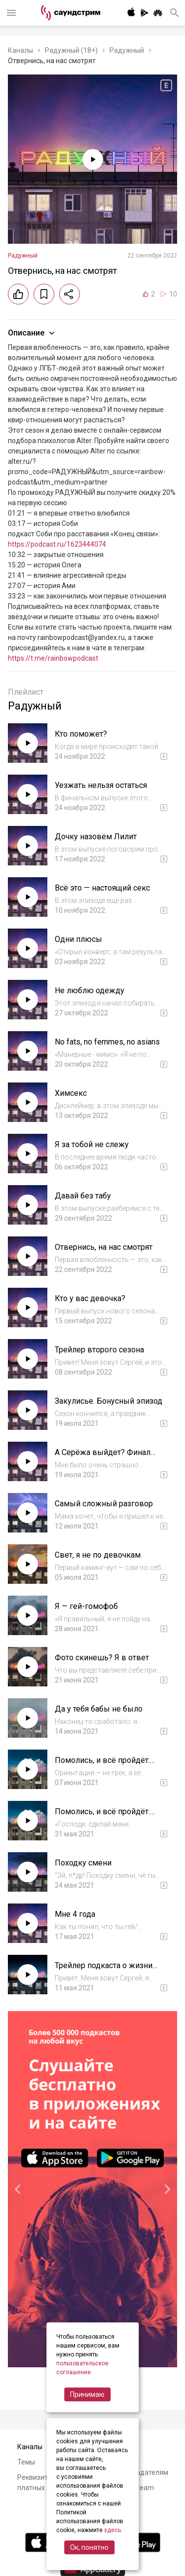  Describe the element at coordinates (102, 1657) in the screenshot. I see `Фото скинешь? Я в ответ` at that location.